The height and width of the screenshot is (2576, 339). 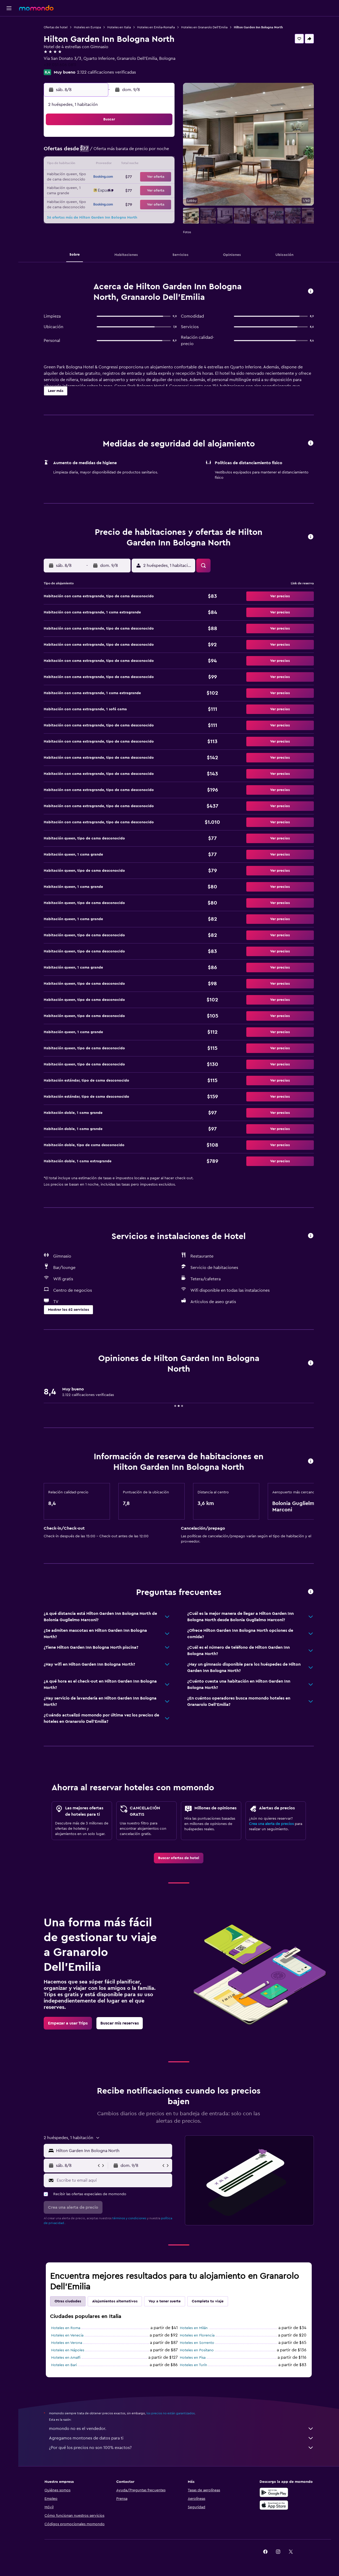 What do you see at coordinates (181, 2447) in the screenshot?
I see `¿Por qué los precios no son 100% exactos?` at bounding box center [181, 2447].